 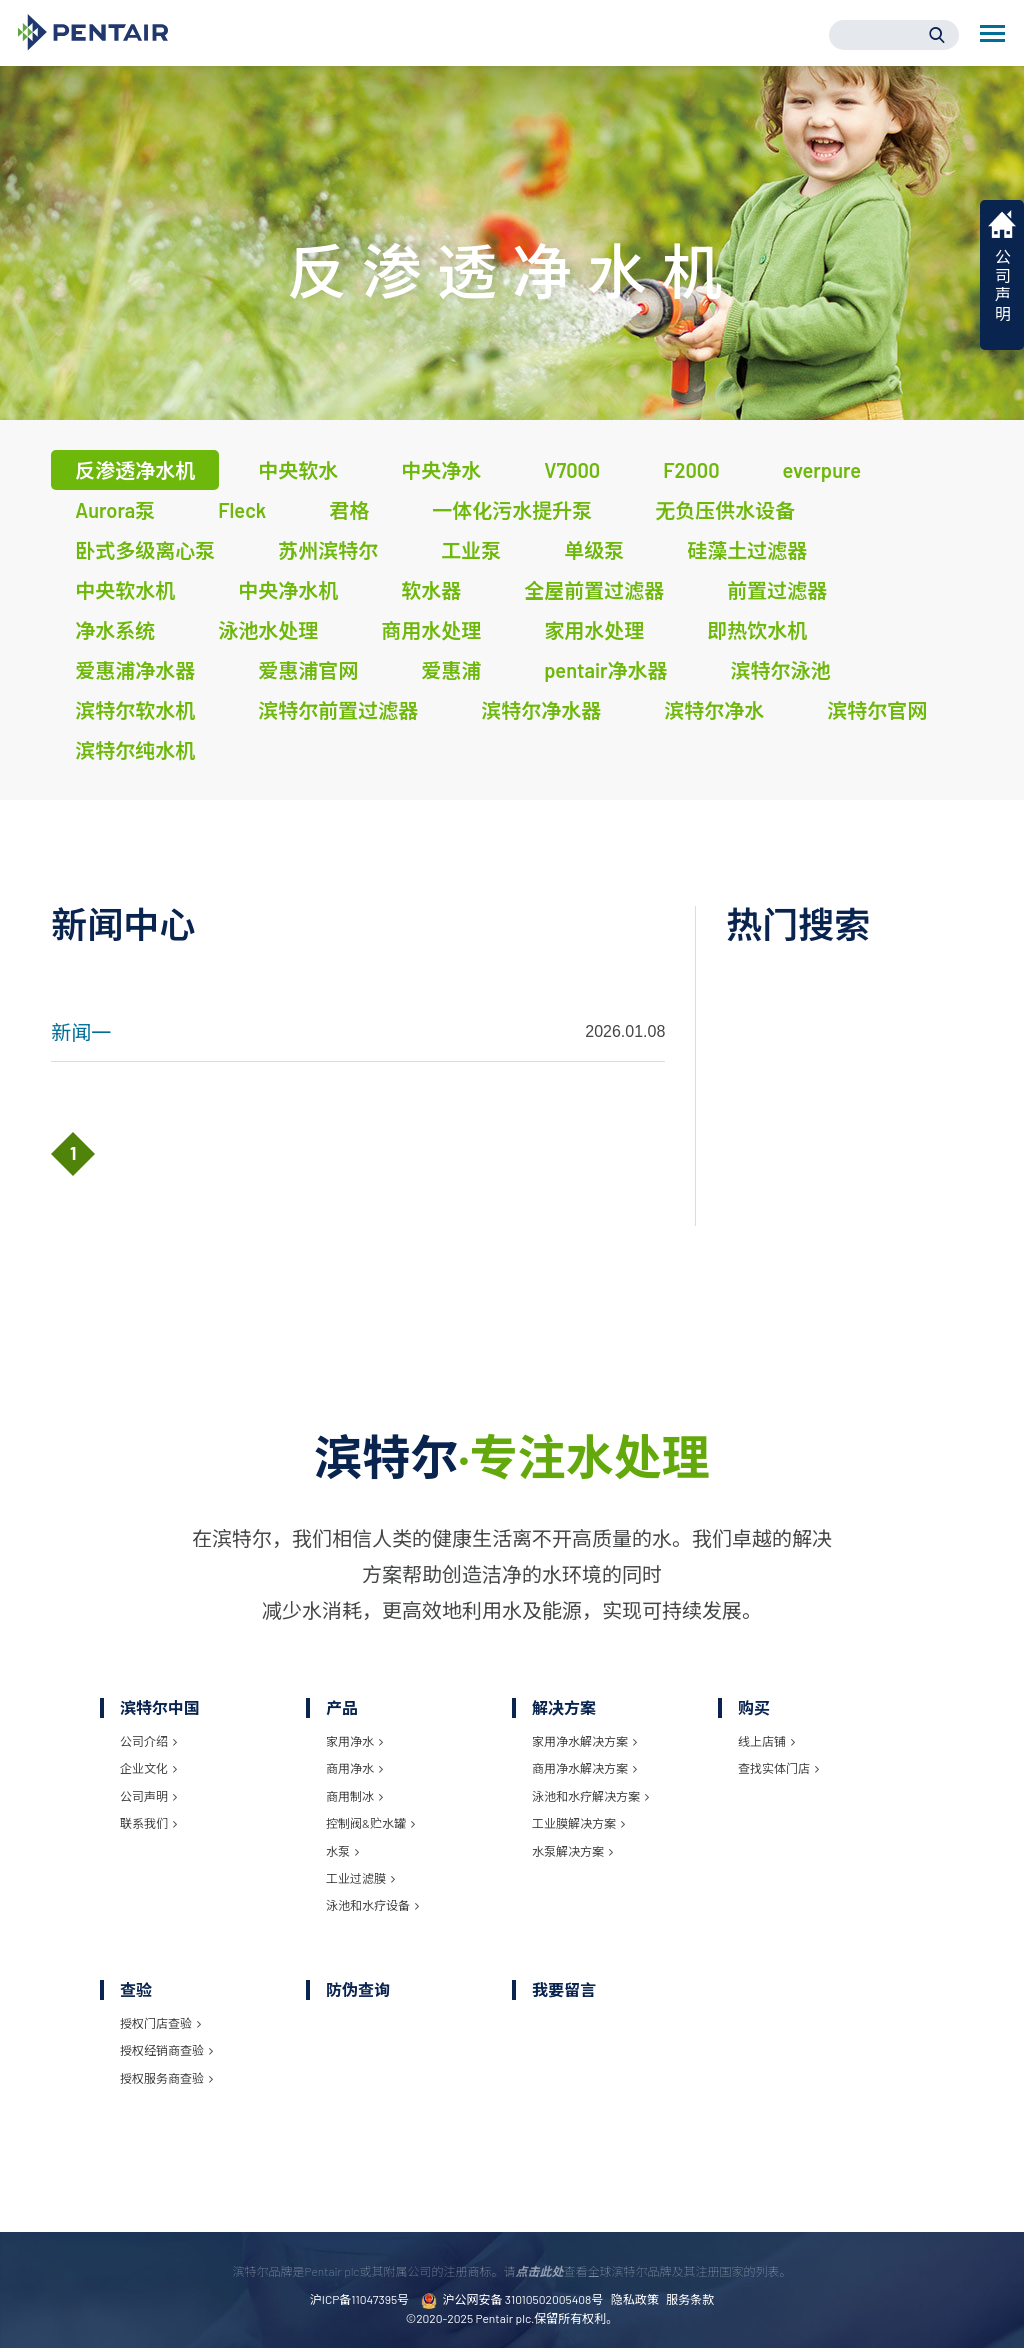 What do you see at coordinates (594, 630) in the screenshot?
I see `家用水处理` at bounding box center [594, 630].